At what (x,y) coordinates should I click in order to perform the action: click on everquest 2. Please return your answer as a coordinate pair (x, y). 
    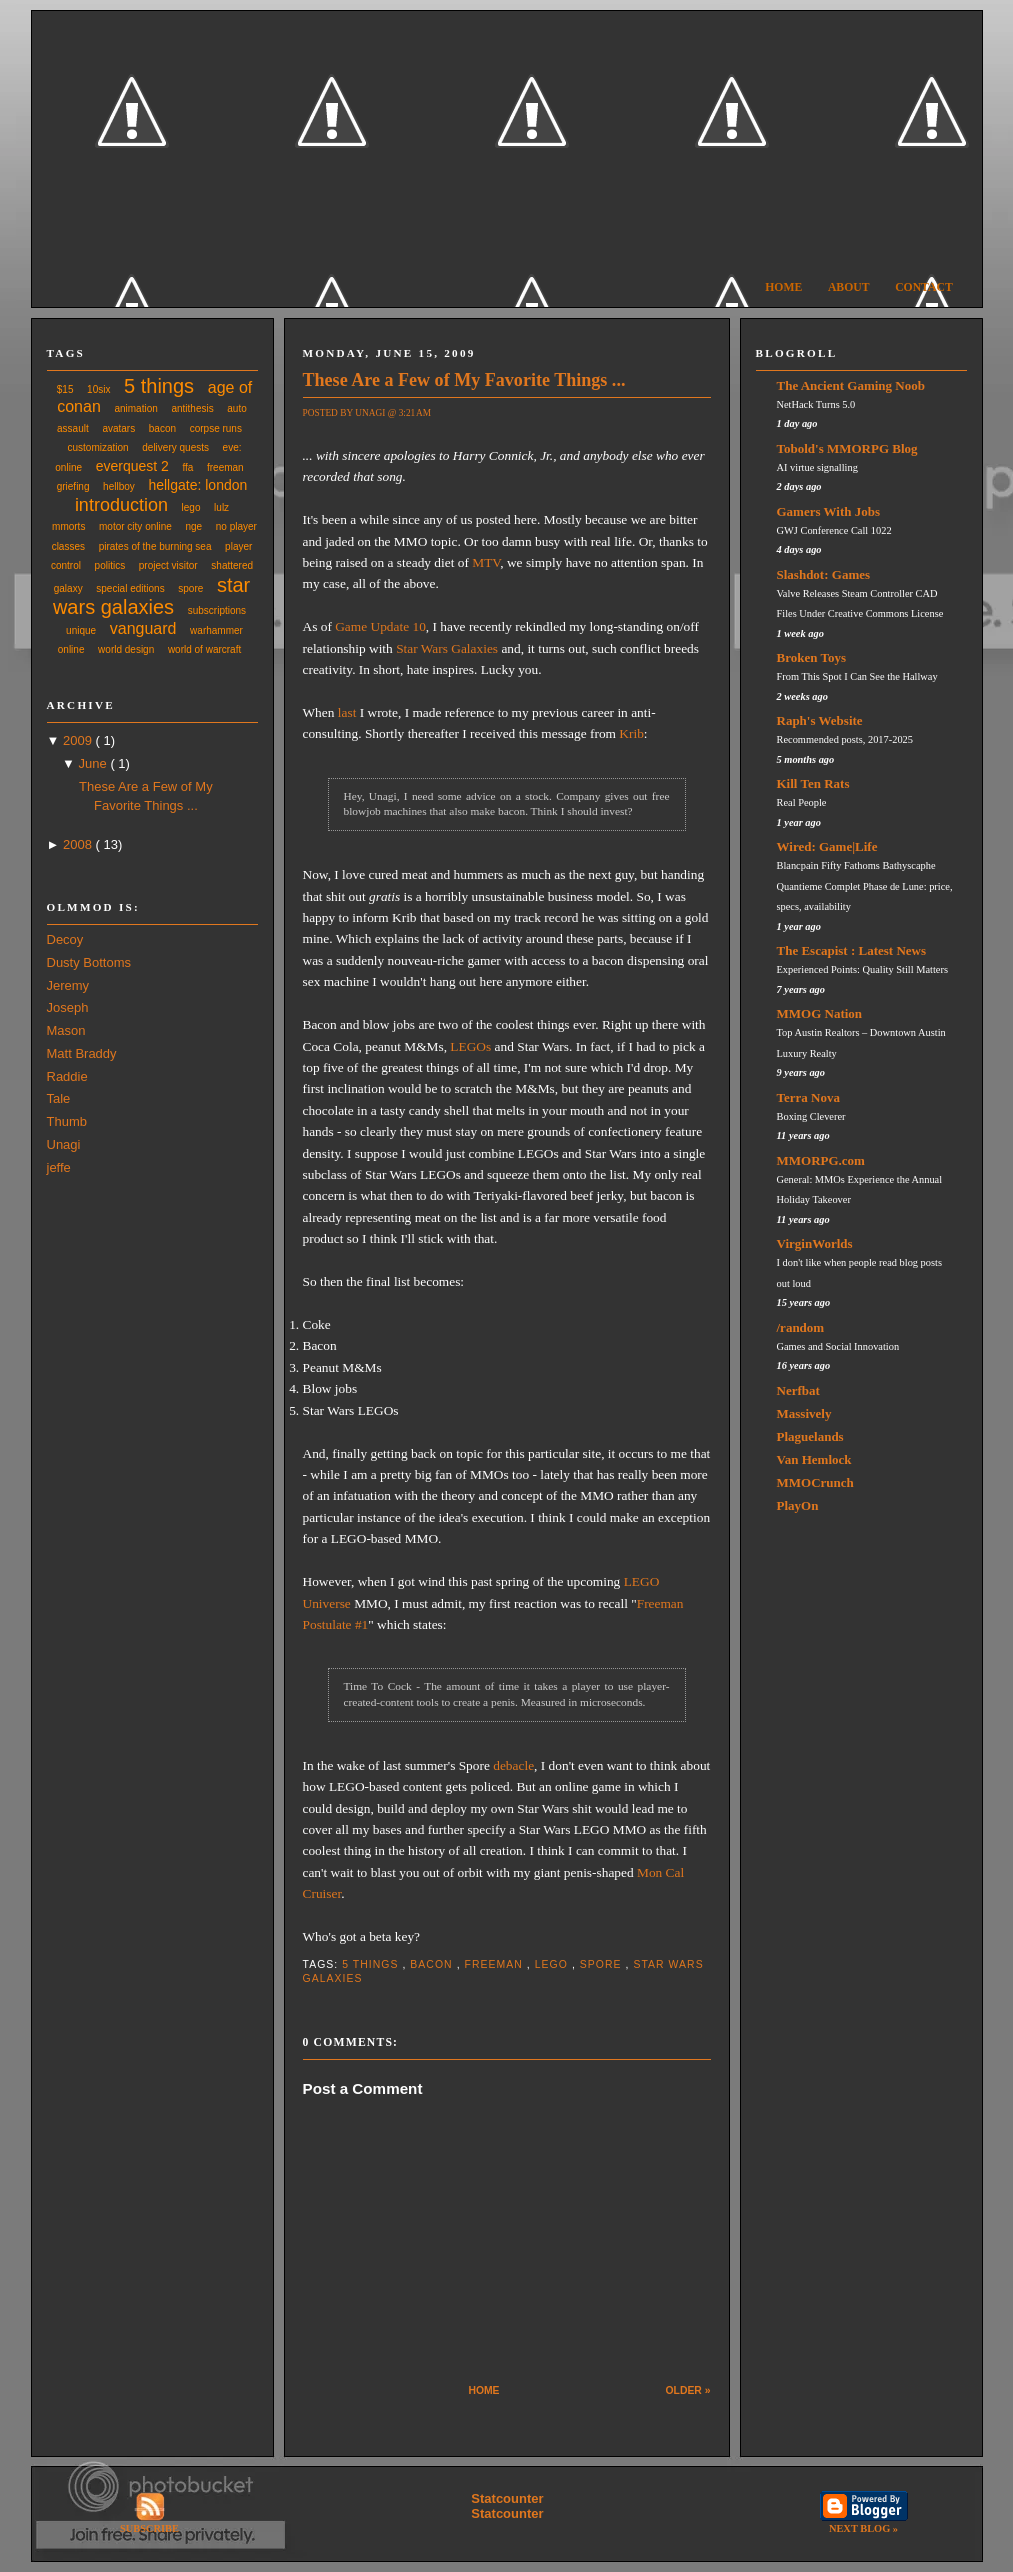
    Looking at the image, I should click on (132, 466).